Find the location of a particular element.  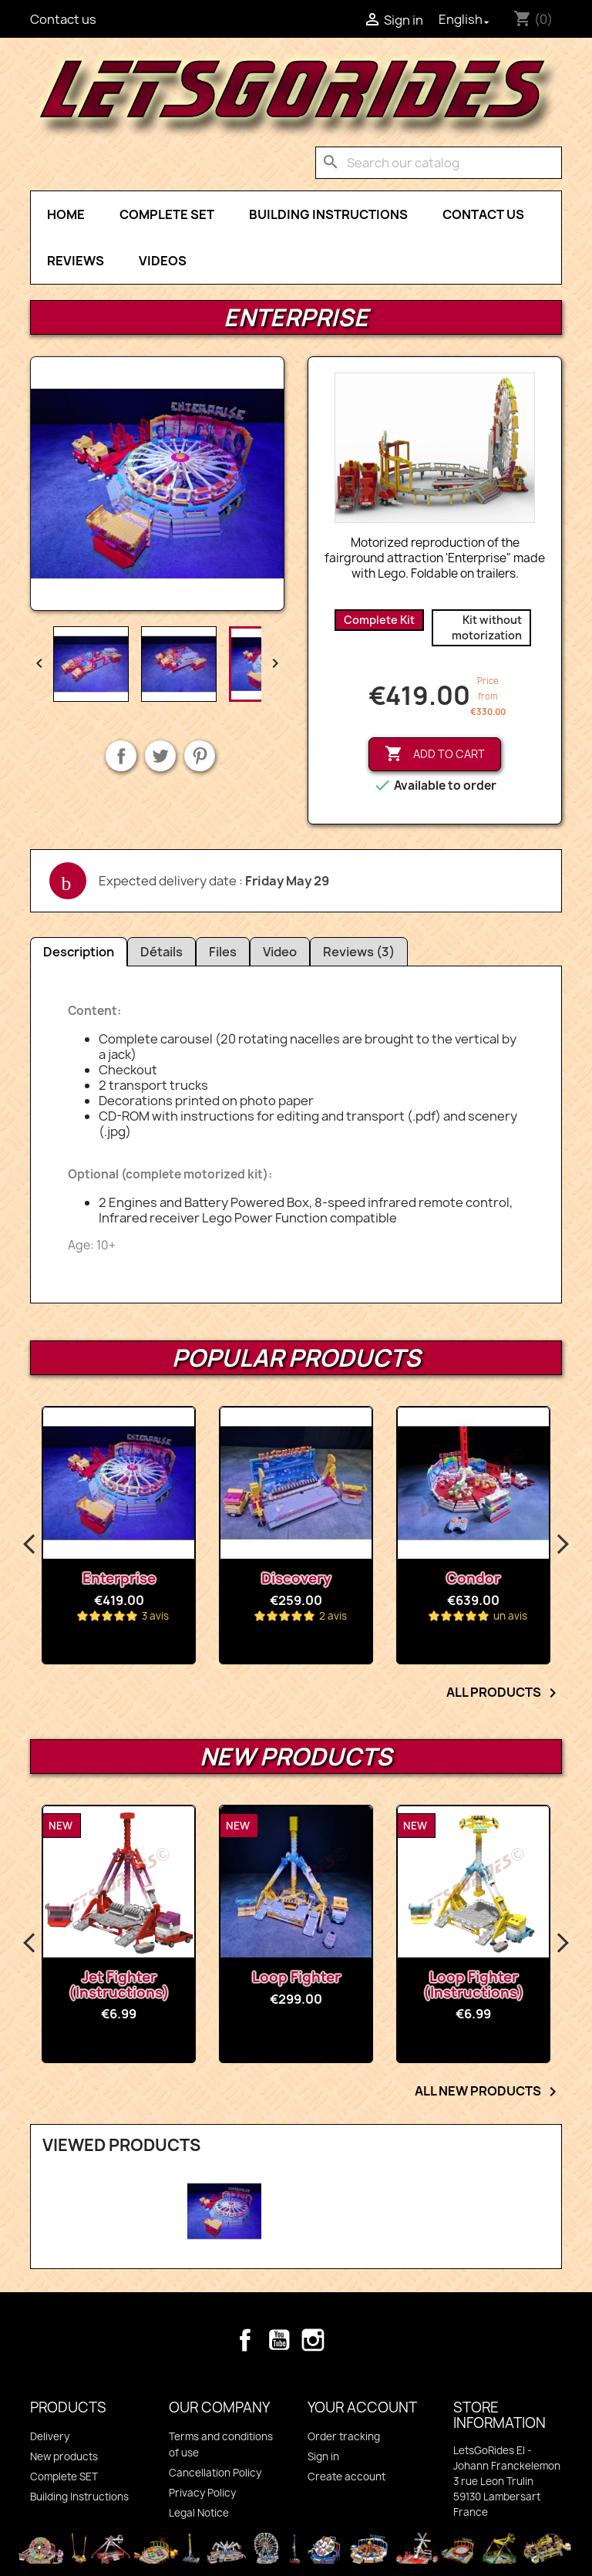

TikTok is located at coordinates (346, 2340).